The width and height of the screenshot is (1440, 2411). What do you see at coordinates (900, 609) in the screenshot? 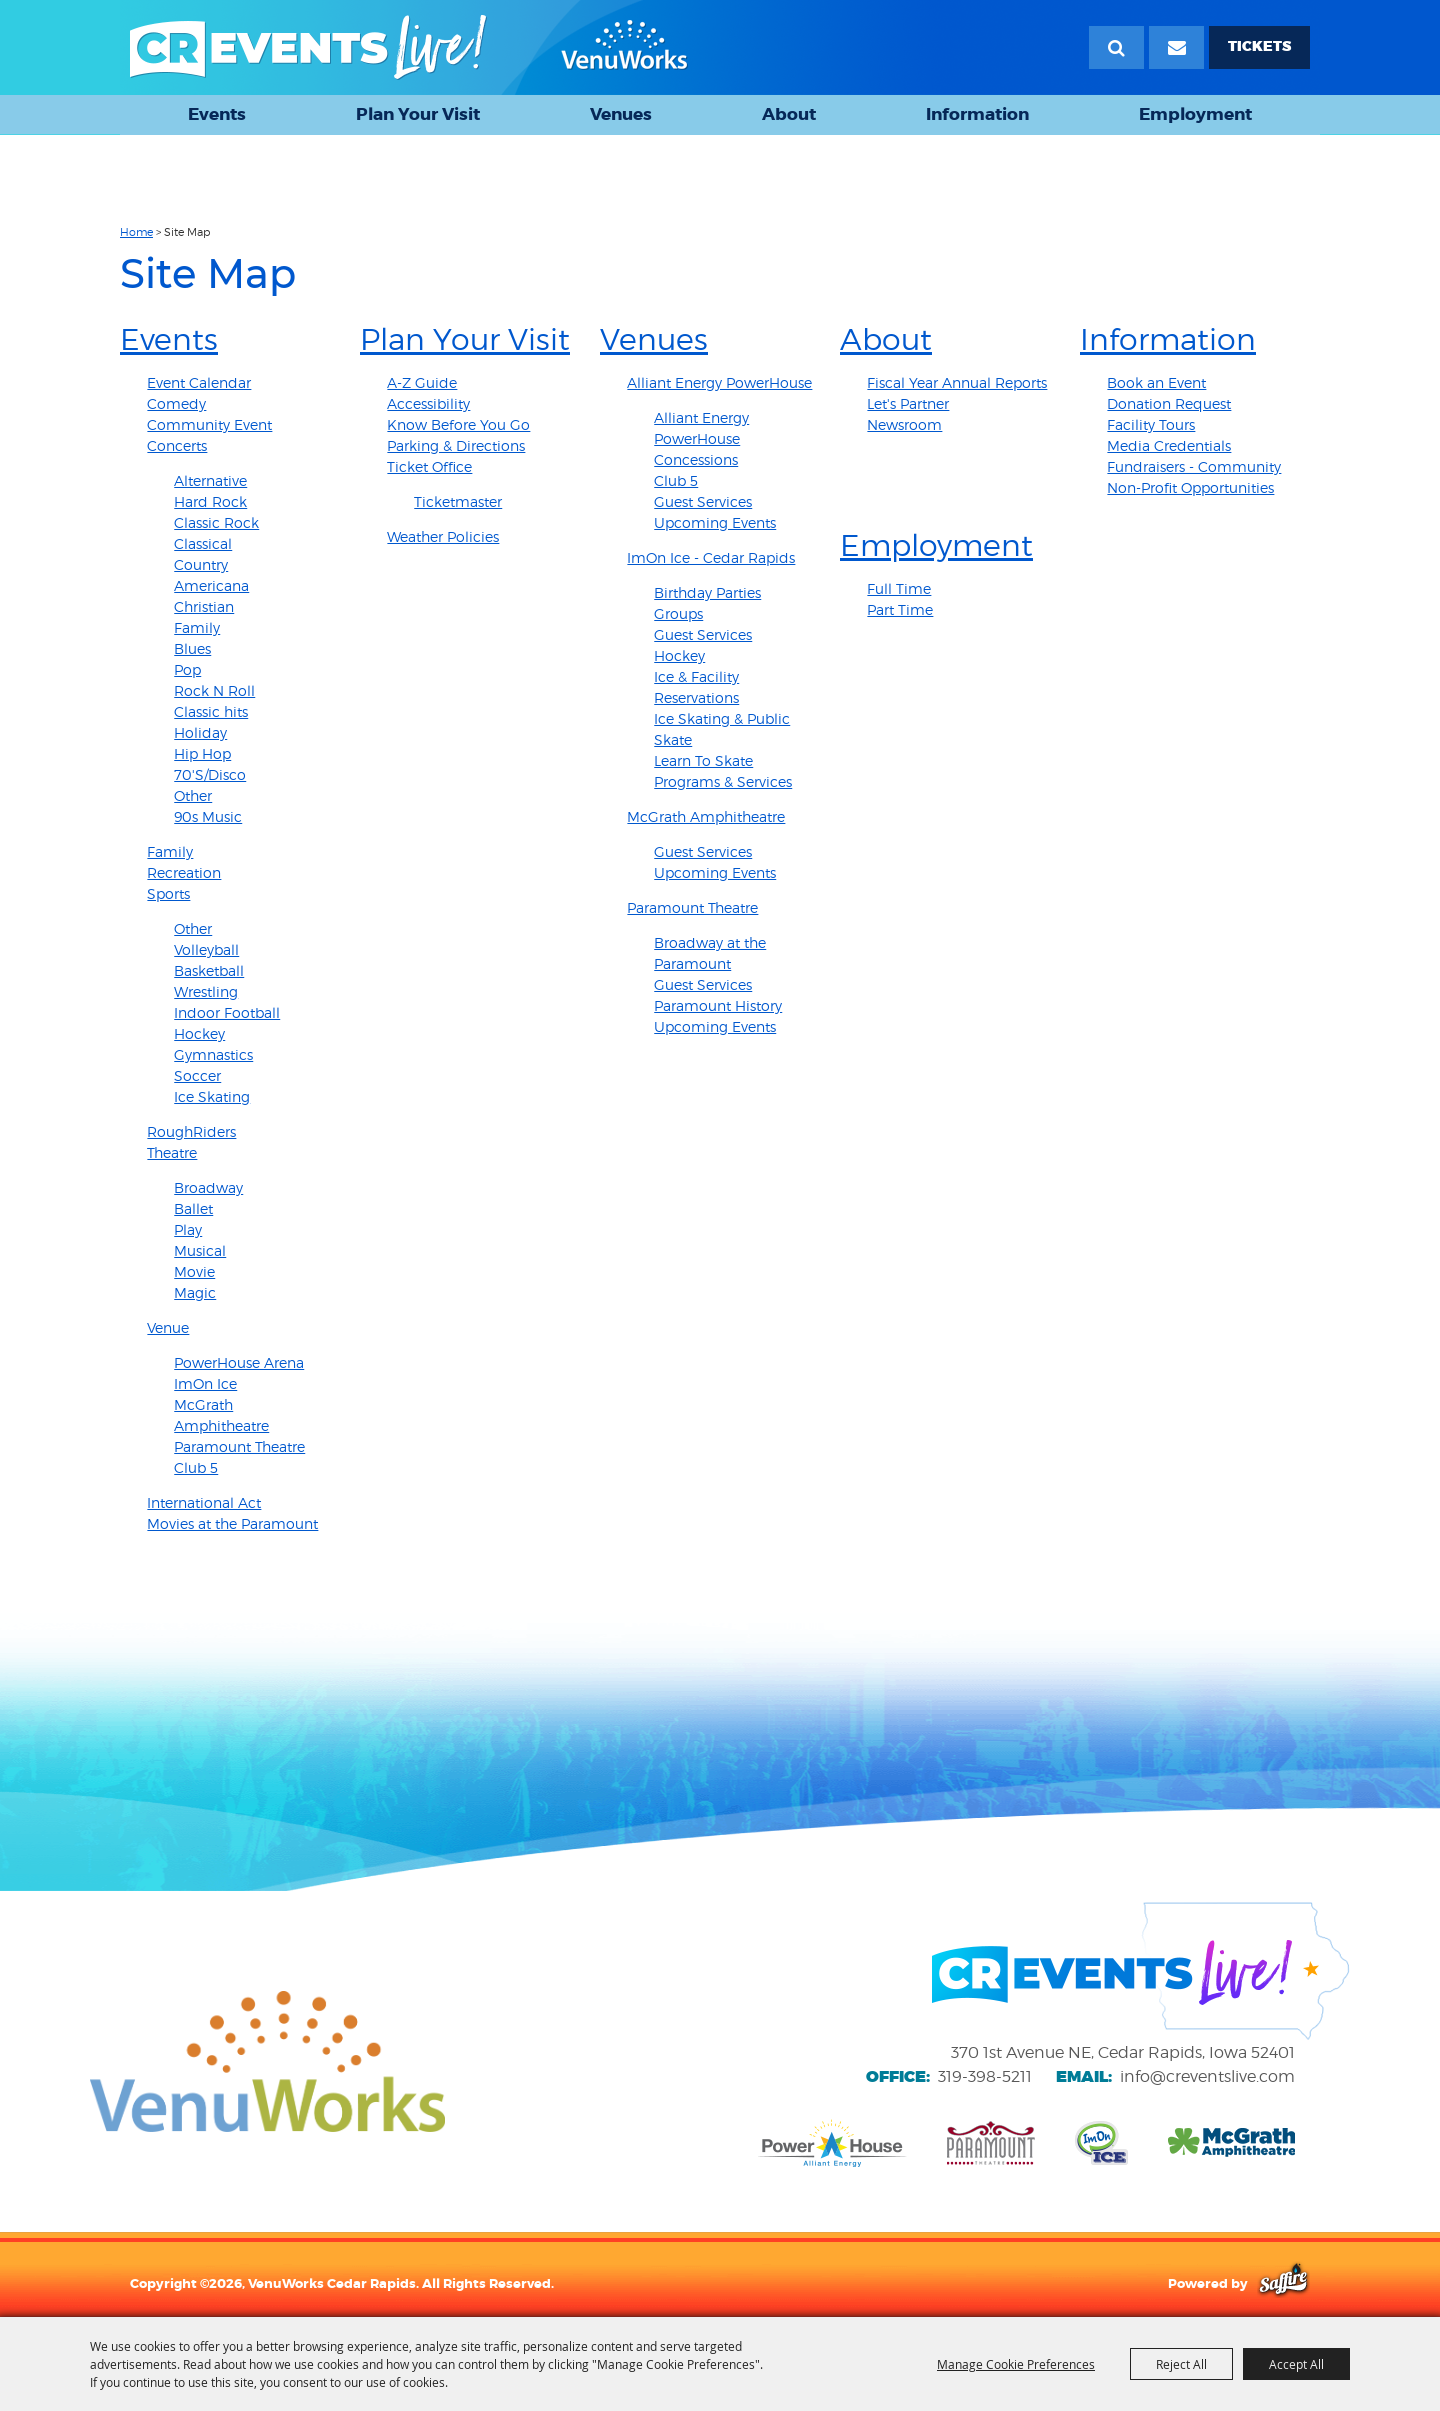
I see `Part Time` at bounding box center [900, 609].